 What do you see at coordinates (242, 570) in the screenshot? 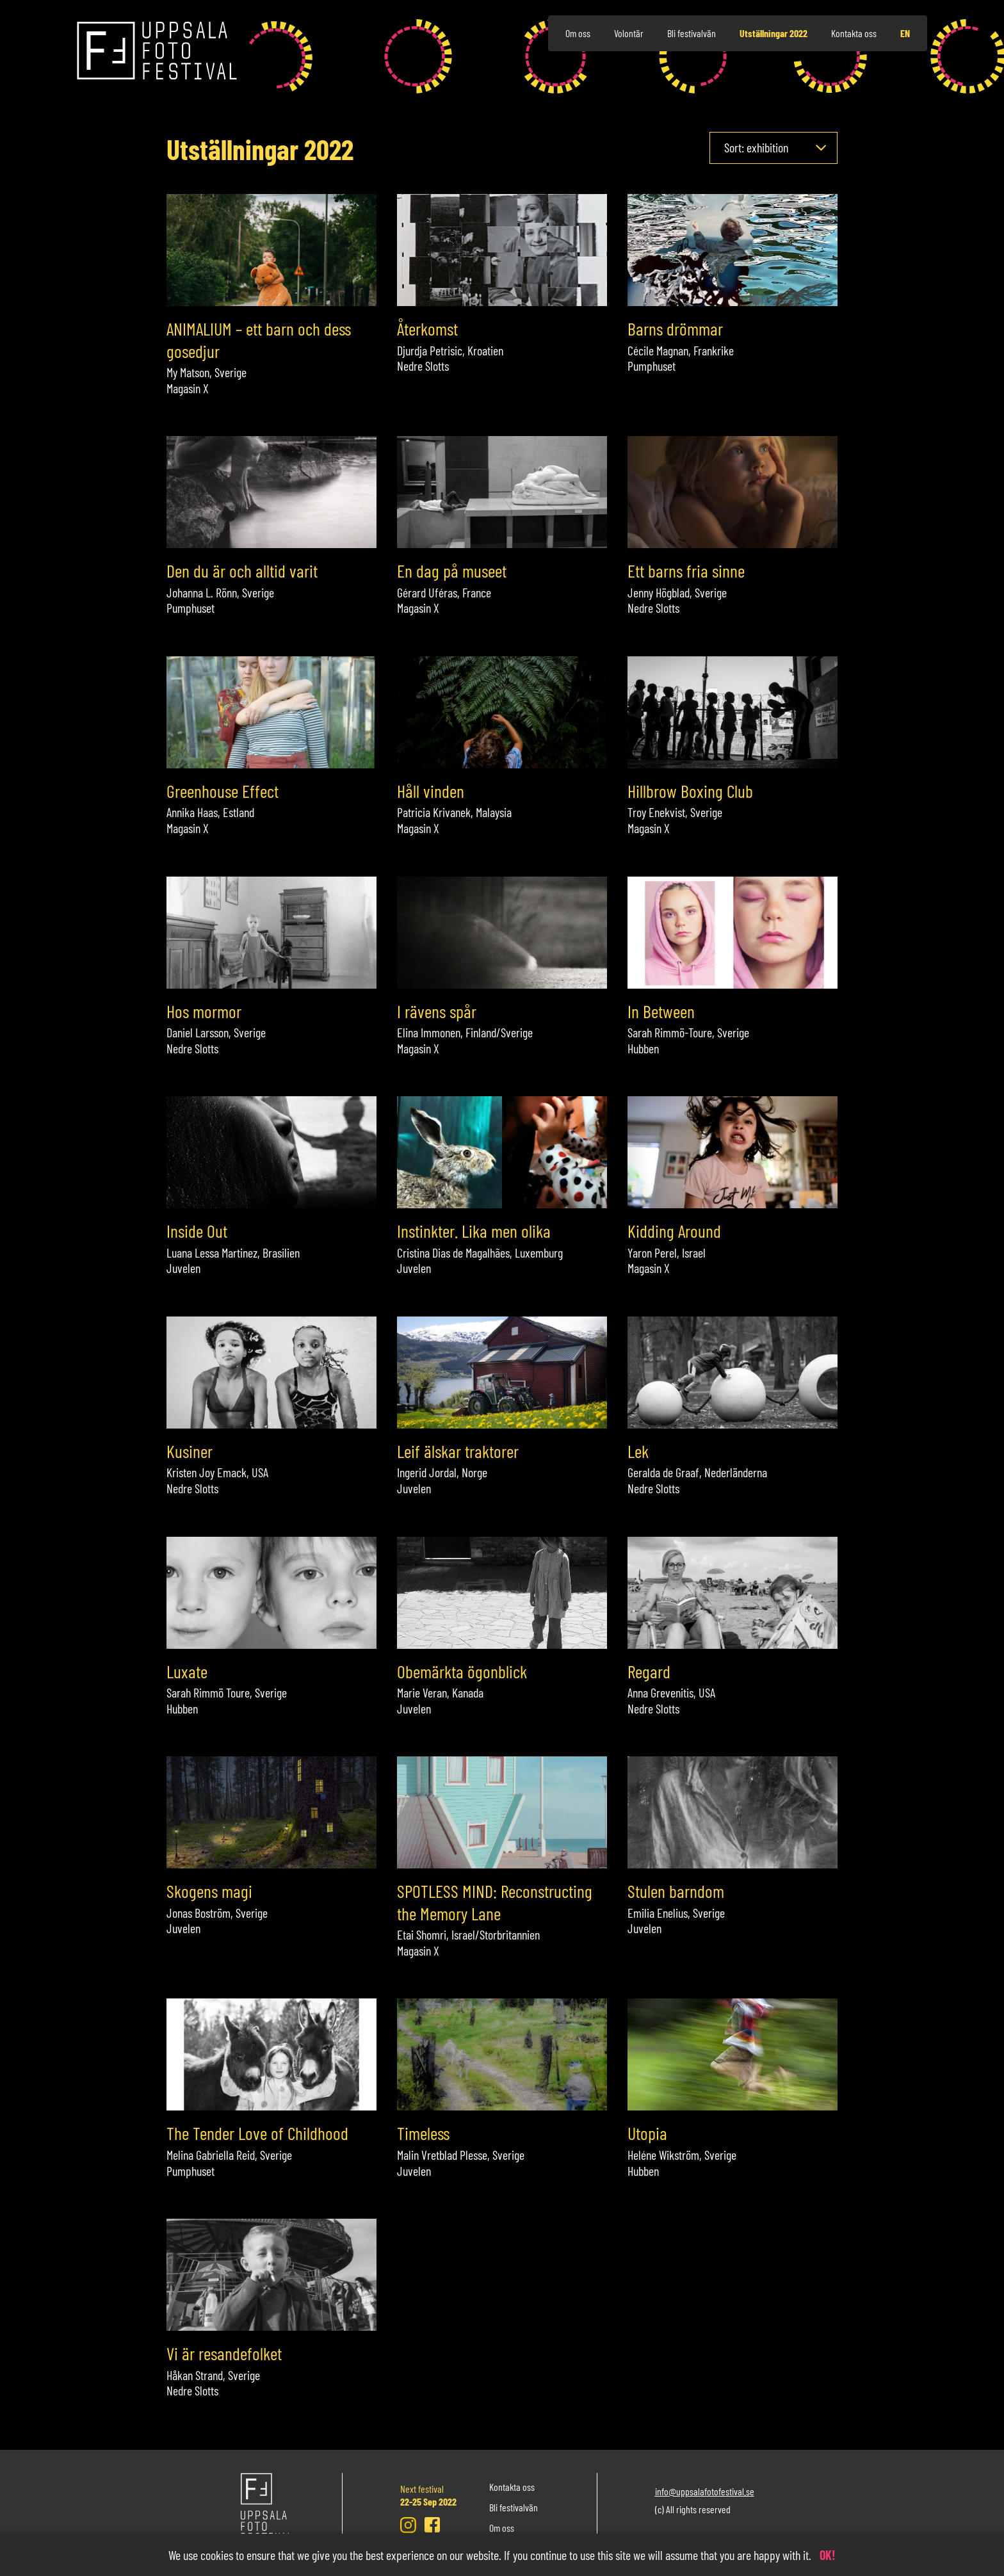
I see `Den du är och alltid varit` at bounding box center [242, 570].